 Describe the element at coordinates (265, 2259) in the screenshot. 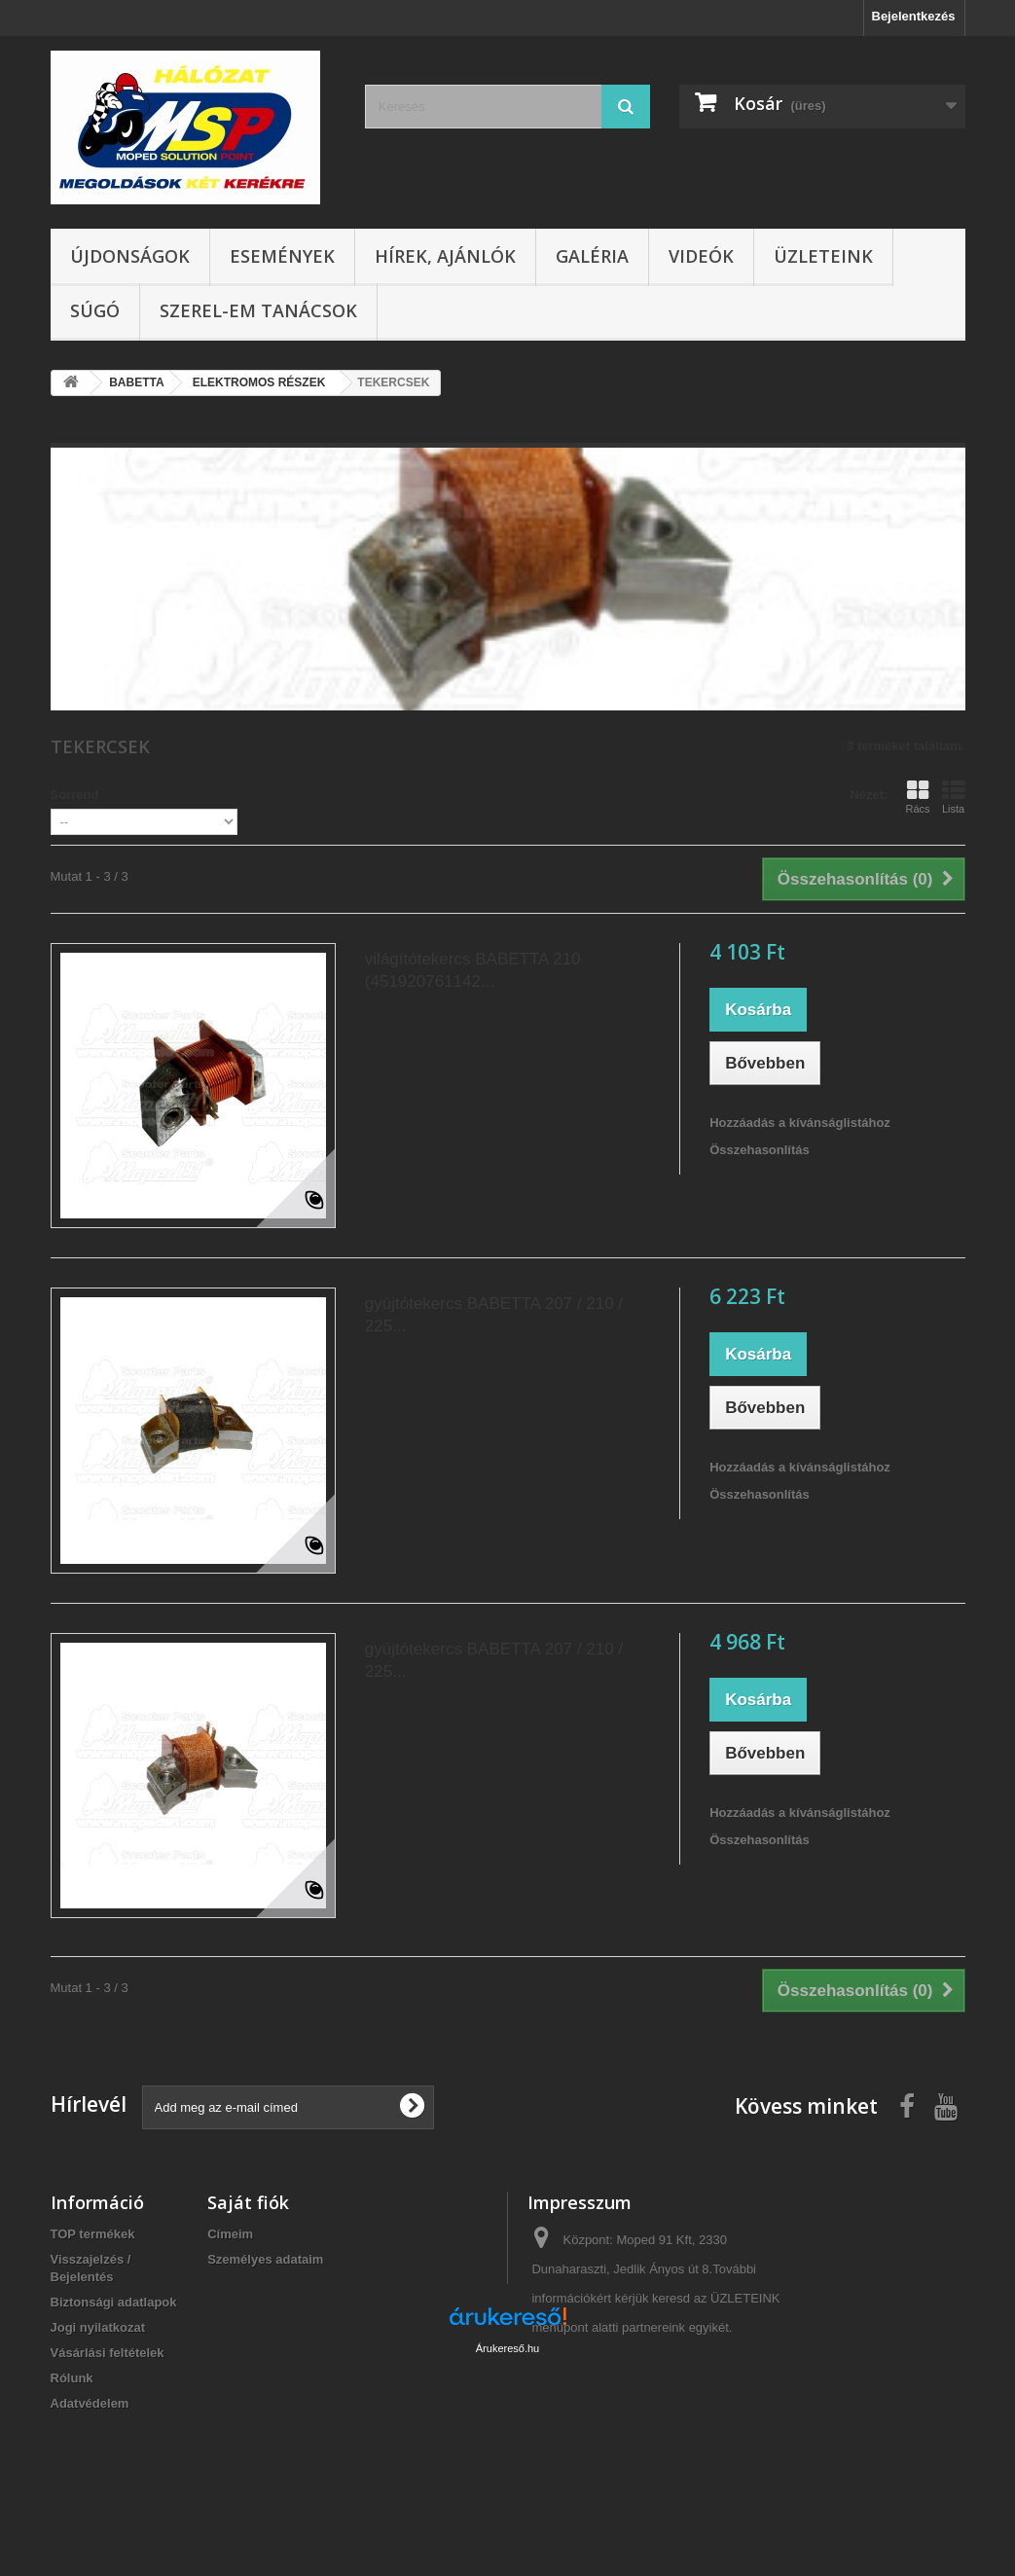

I see `Személyes adataim` at that location.